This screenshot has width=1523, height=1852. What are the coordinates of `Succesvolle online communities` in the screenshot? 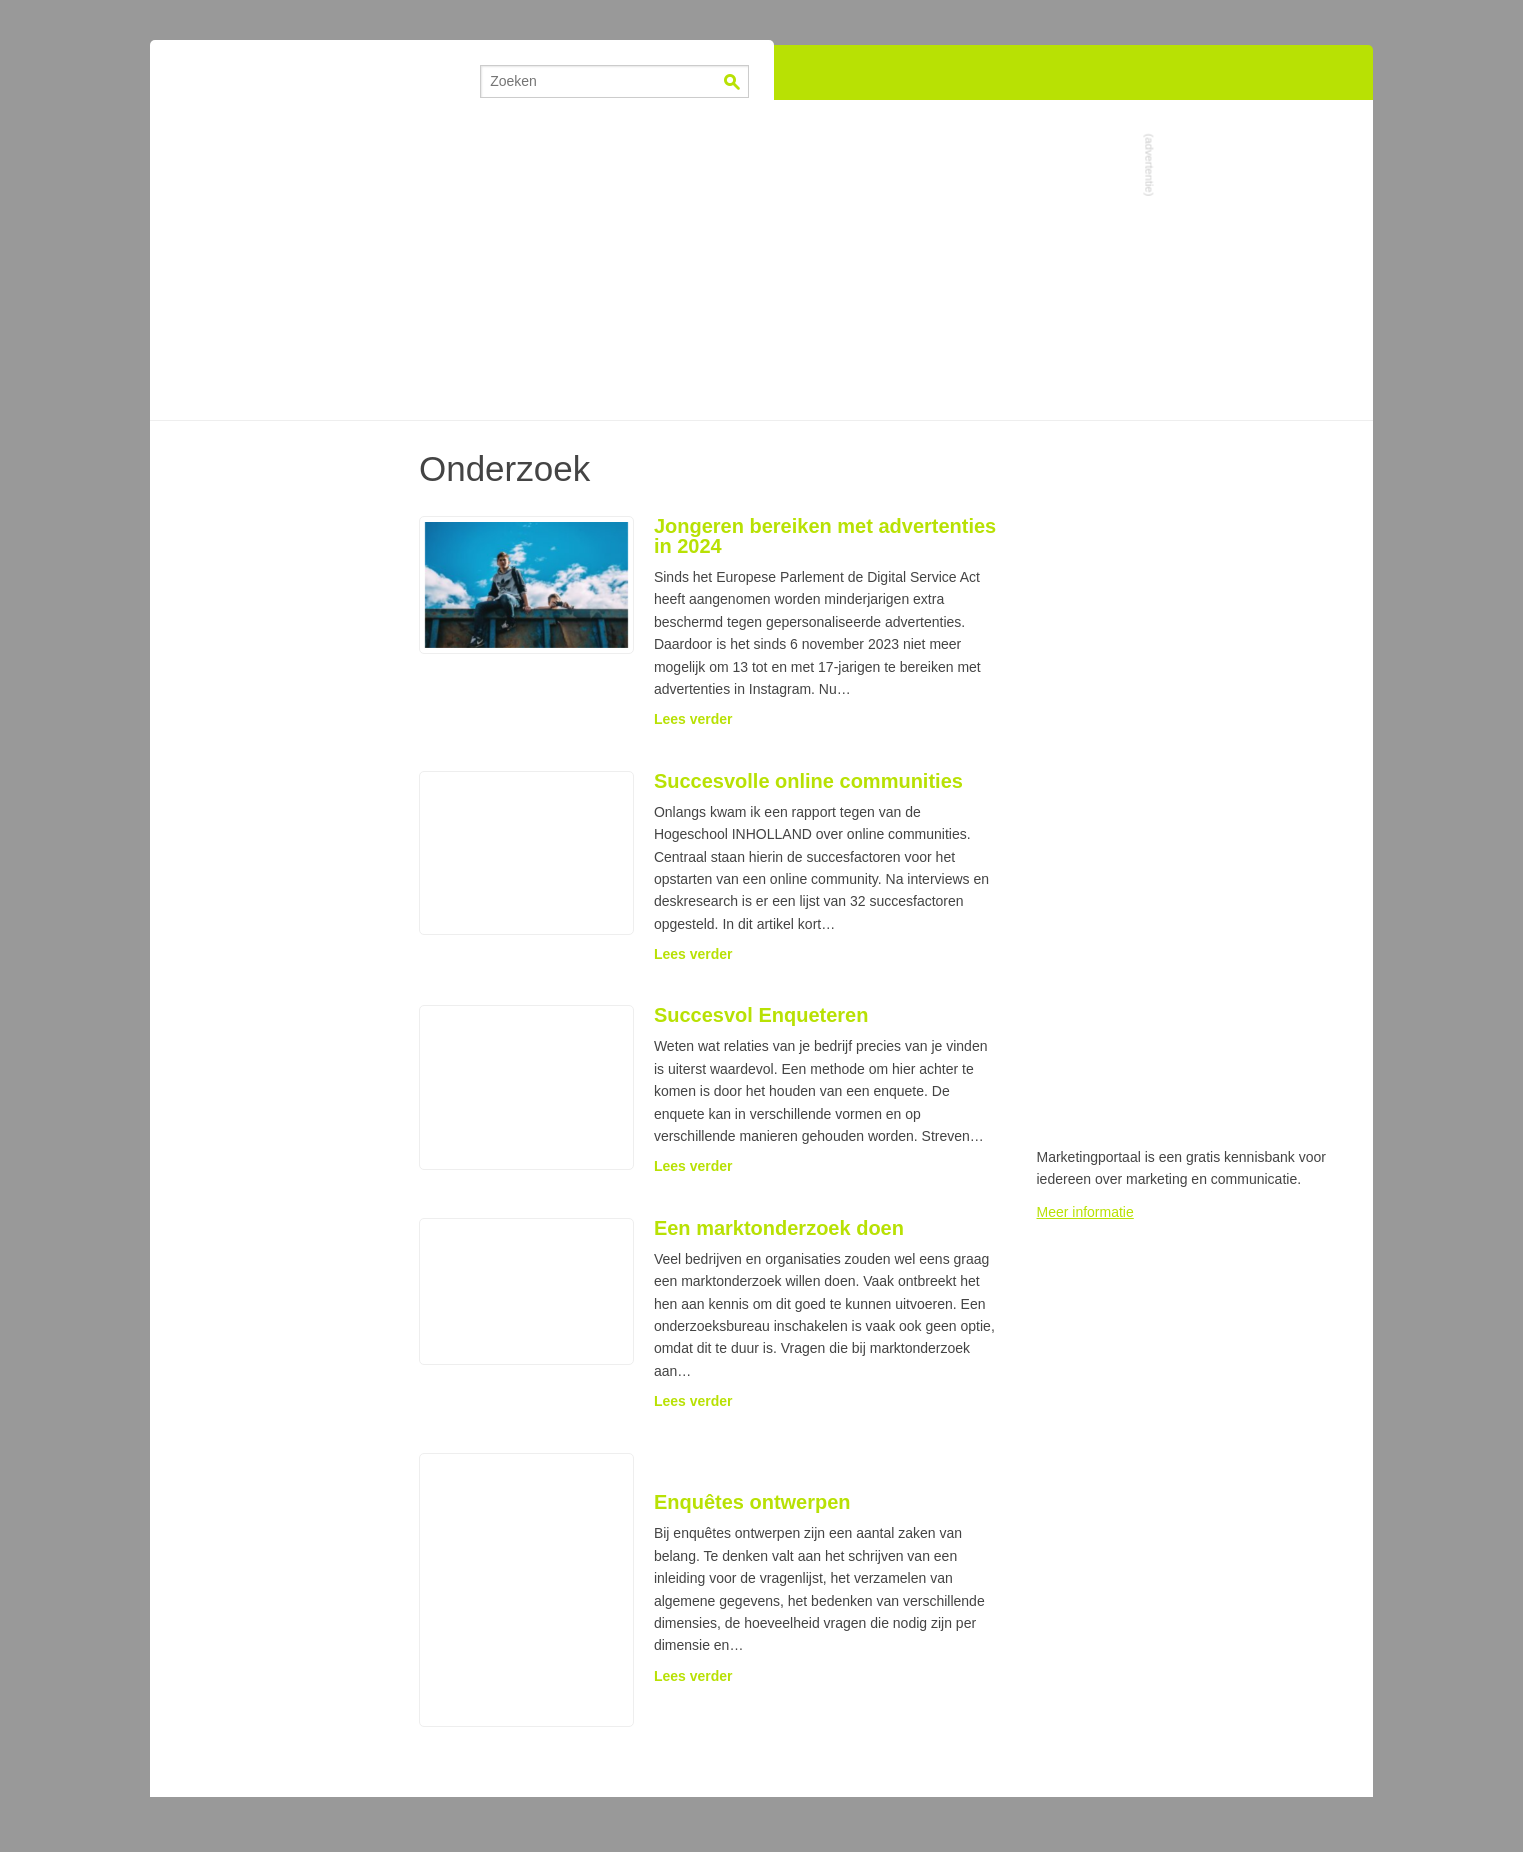 It's located at (808, 781).